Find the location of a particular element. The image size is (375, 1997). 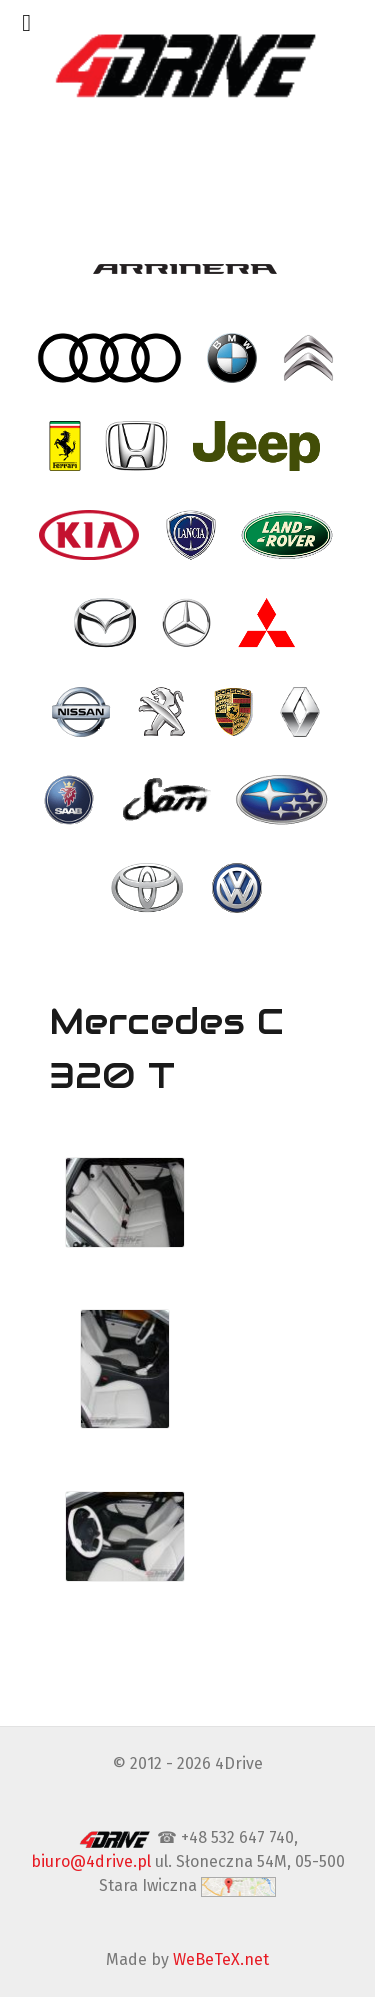

[- Mercedes] is located at coordinates (188, 623).